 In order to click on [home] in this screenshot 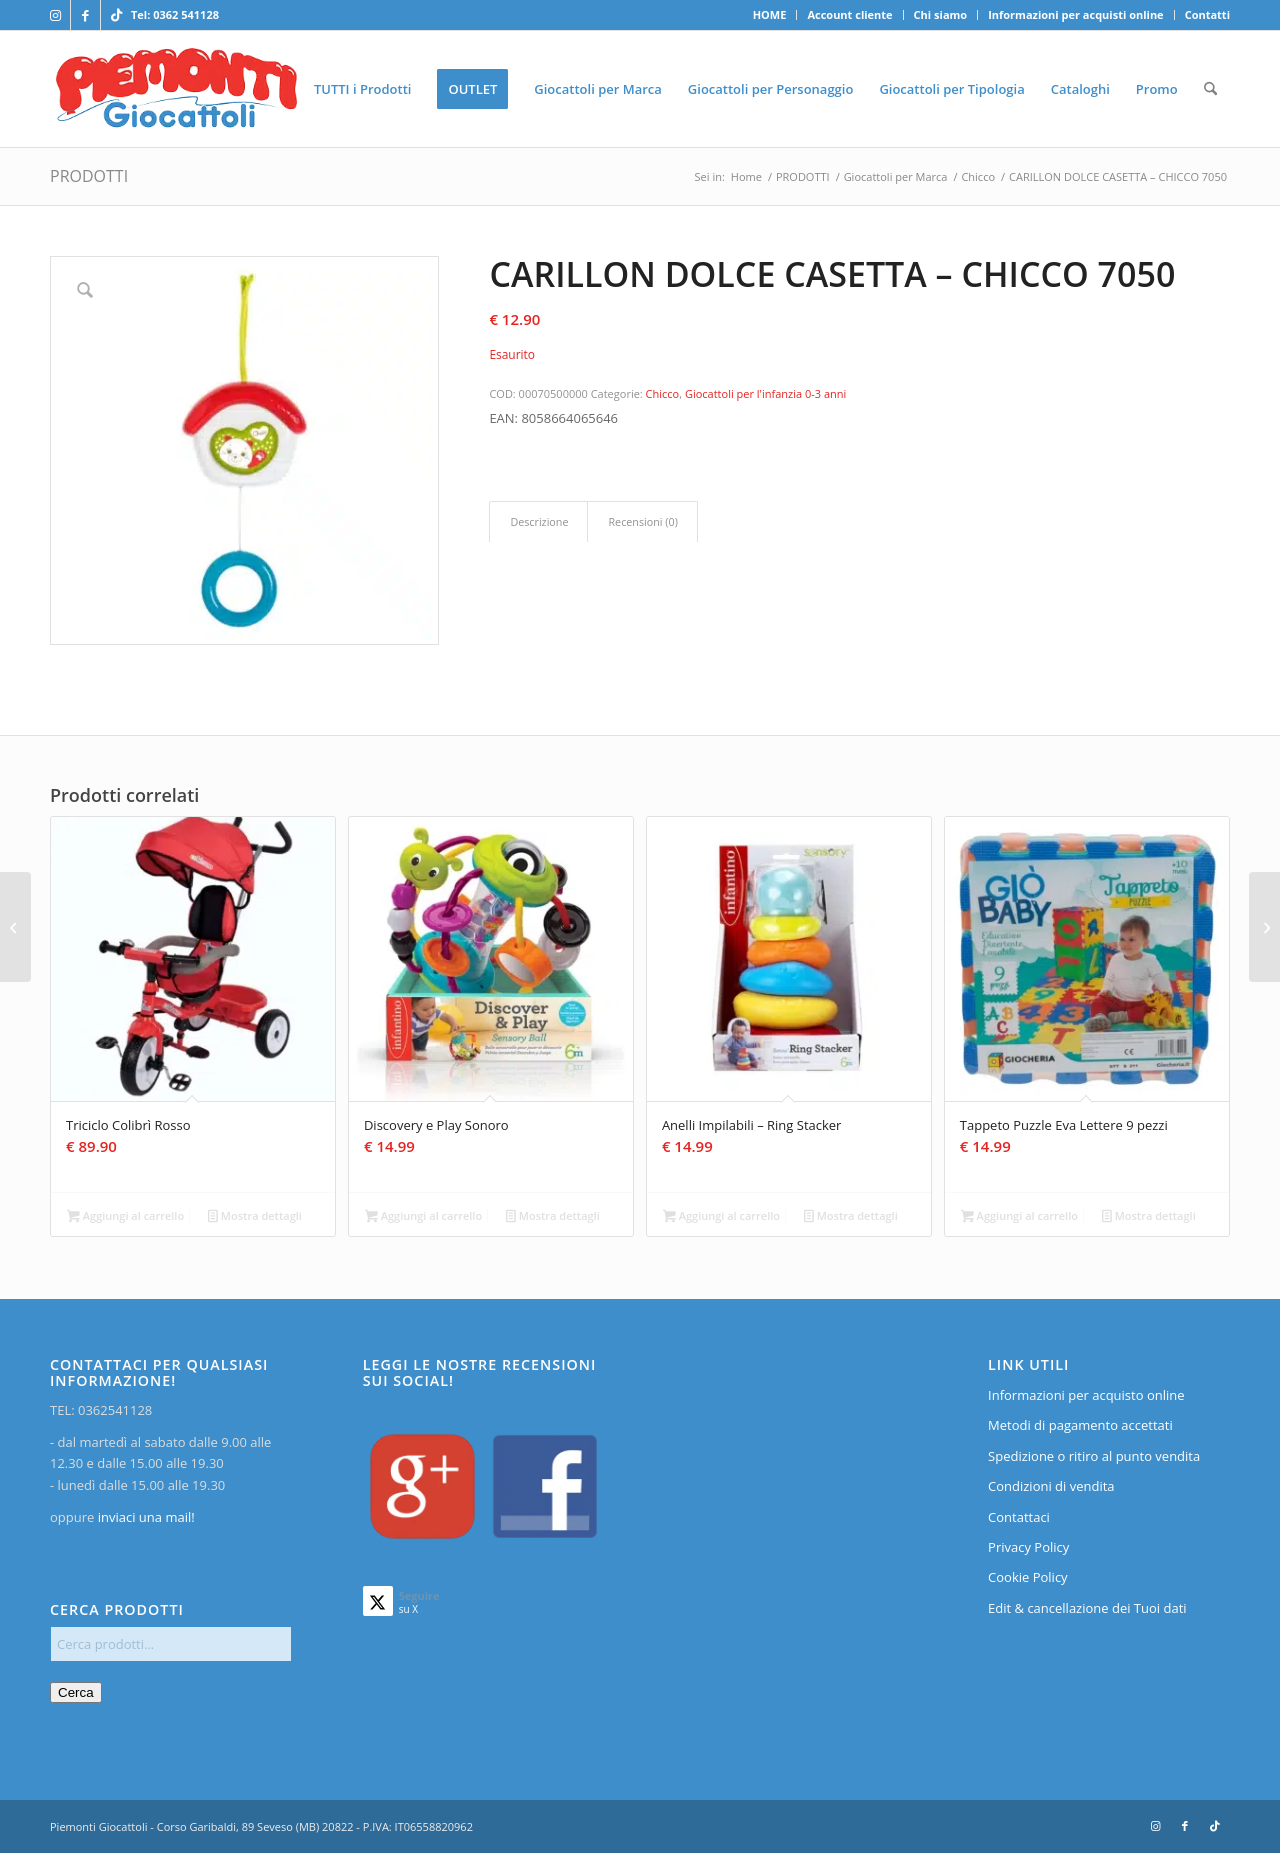, I will do `click(176, 89)`.